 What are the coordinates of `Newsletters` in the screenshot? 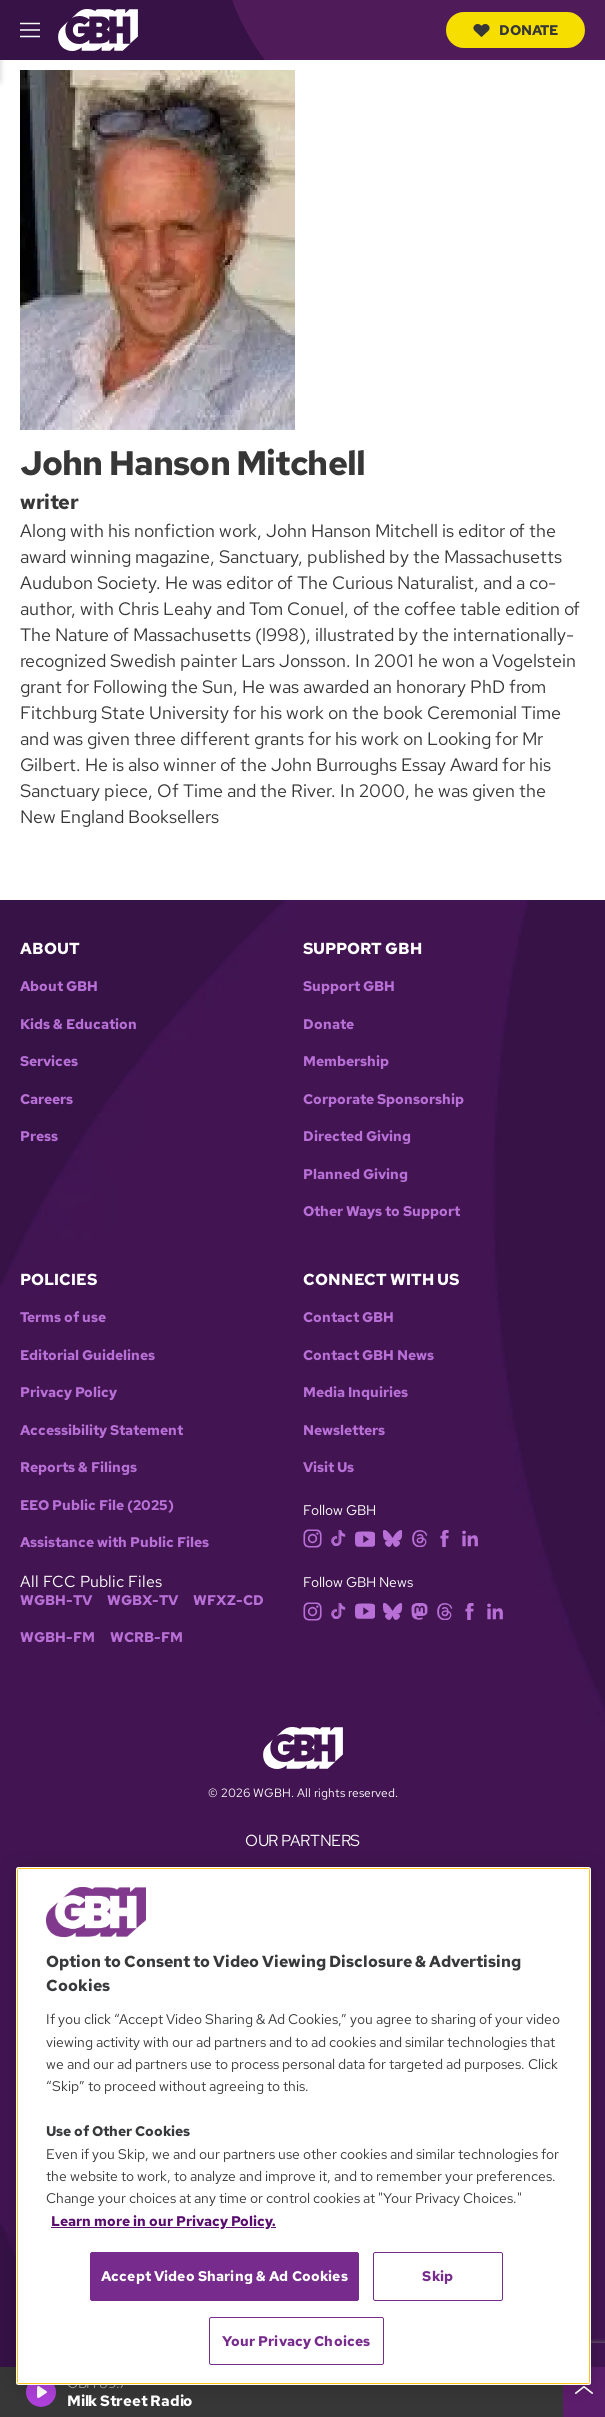 It's located at (344, 1430).